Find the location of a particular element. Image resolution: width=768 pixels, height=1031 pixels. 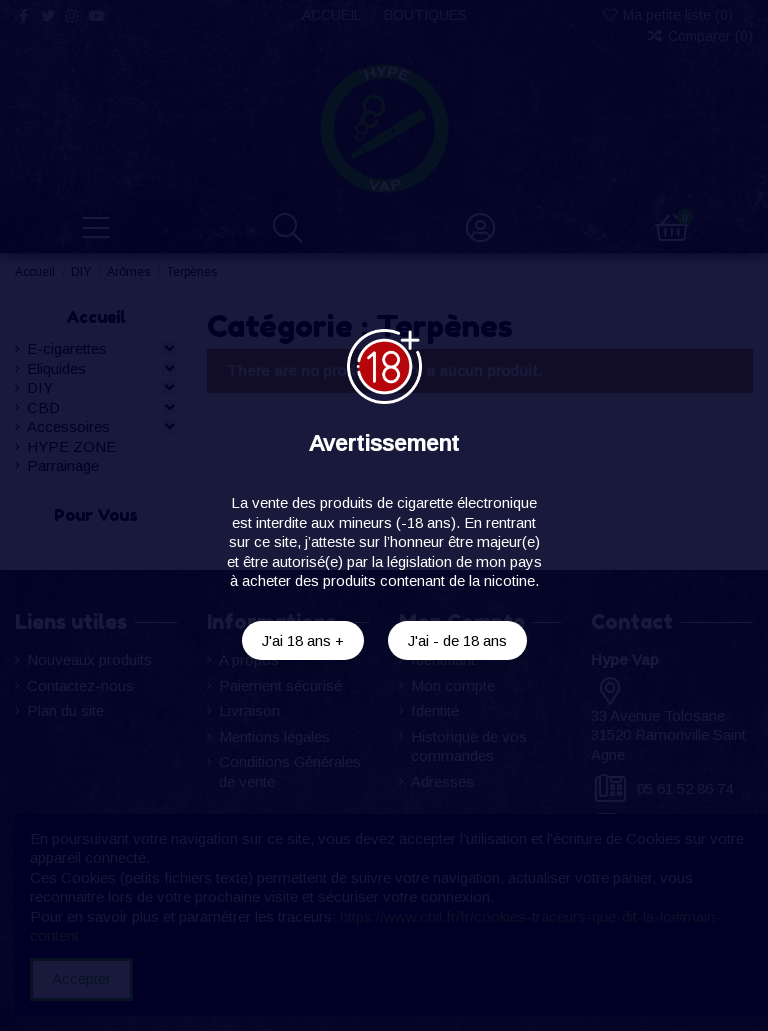

J'ai - de 18 ans is located at coordinates (457, 640).